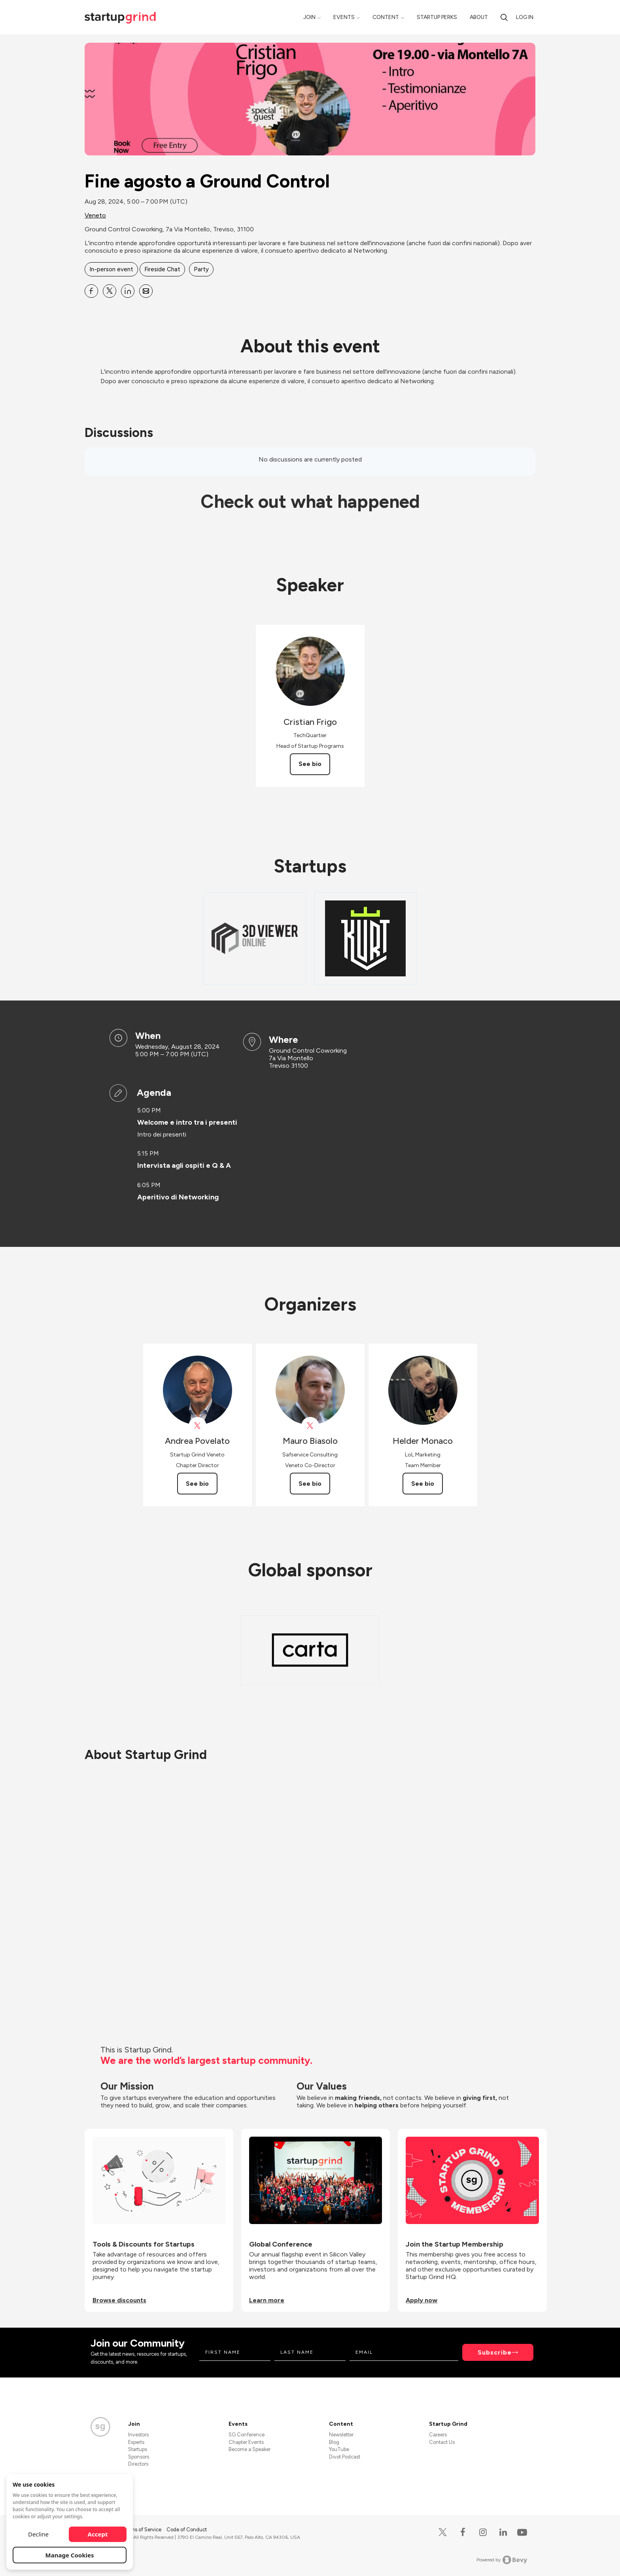  I want to click on Sponsors, so click(138, 2457).